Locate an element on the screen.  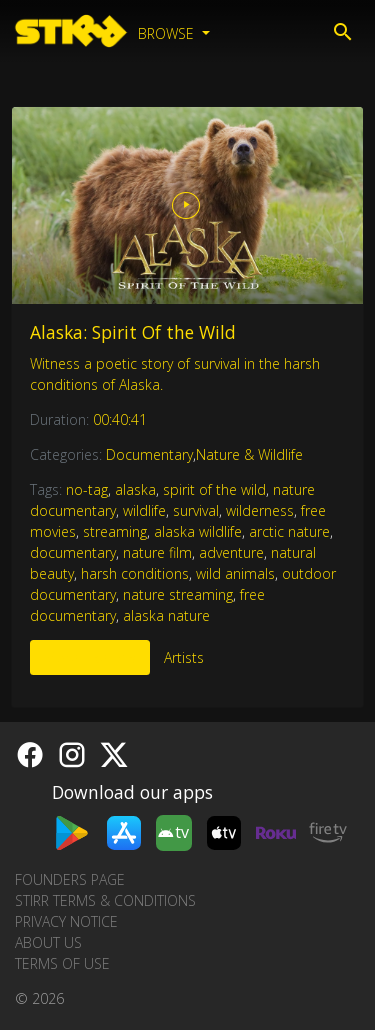
Terms of Use is located at coordinates (62, 963).